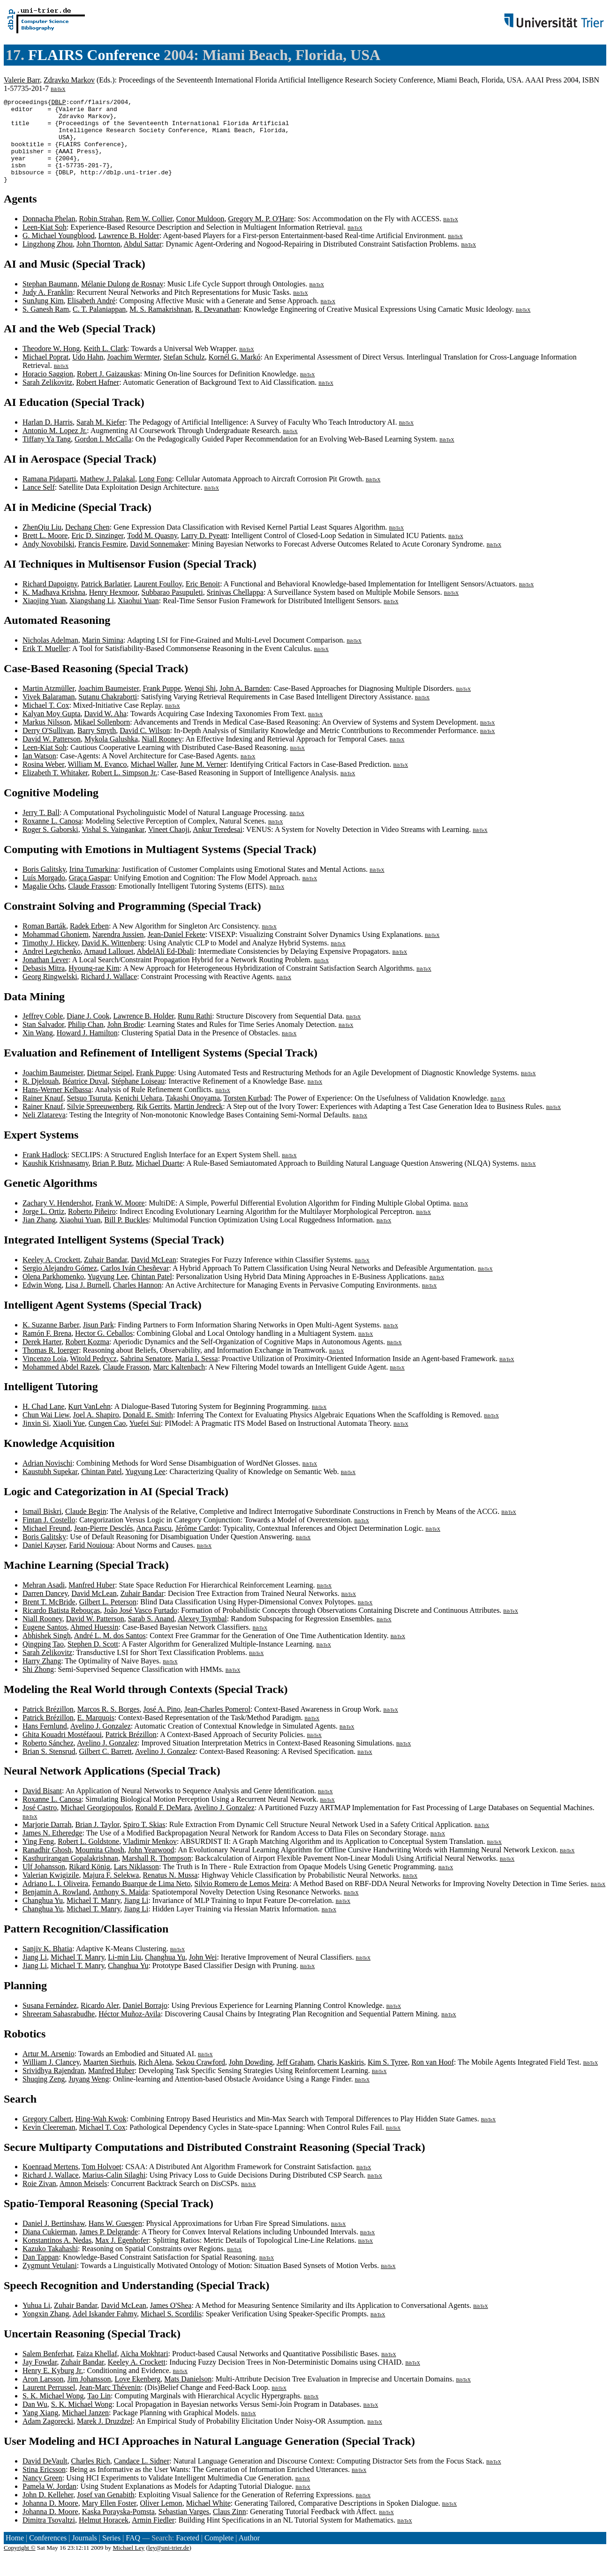 This screenshot has height=2576, width=610. What do you see at coordinates (59, 252) in the screenshot?
I see `G. Michael Youngblood` at bounding box center [59, 252].